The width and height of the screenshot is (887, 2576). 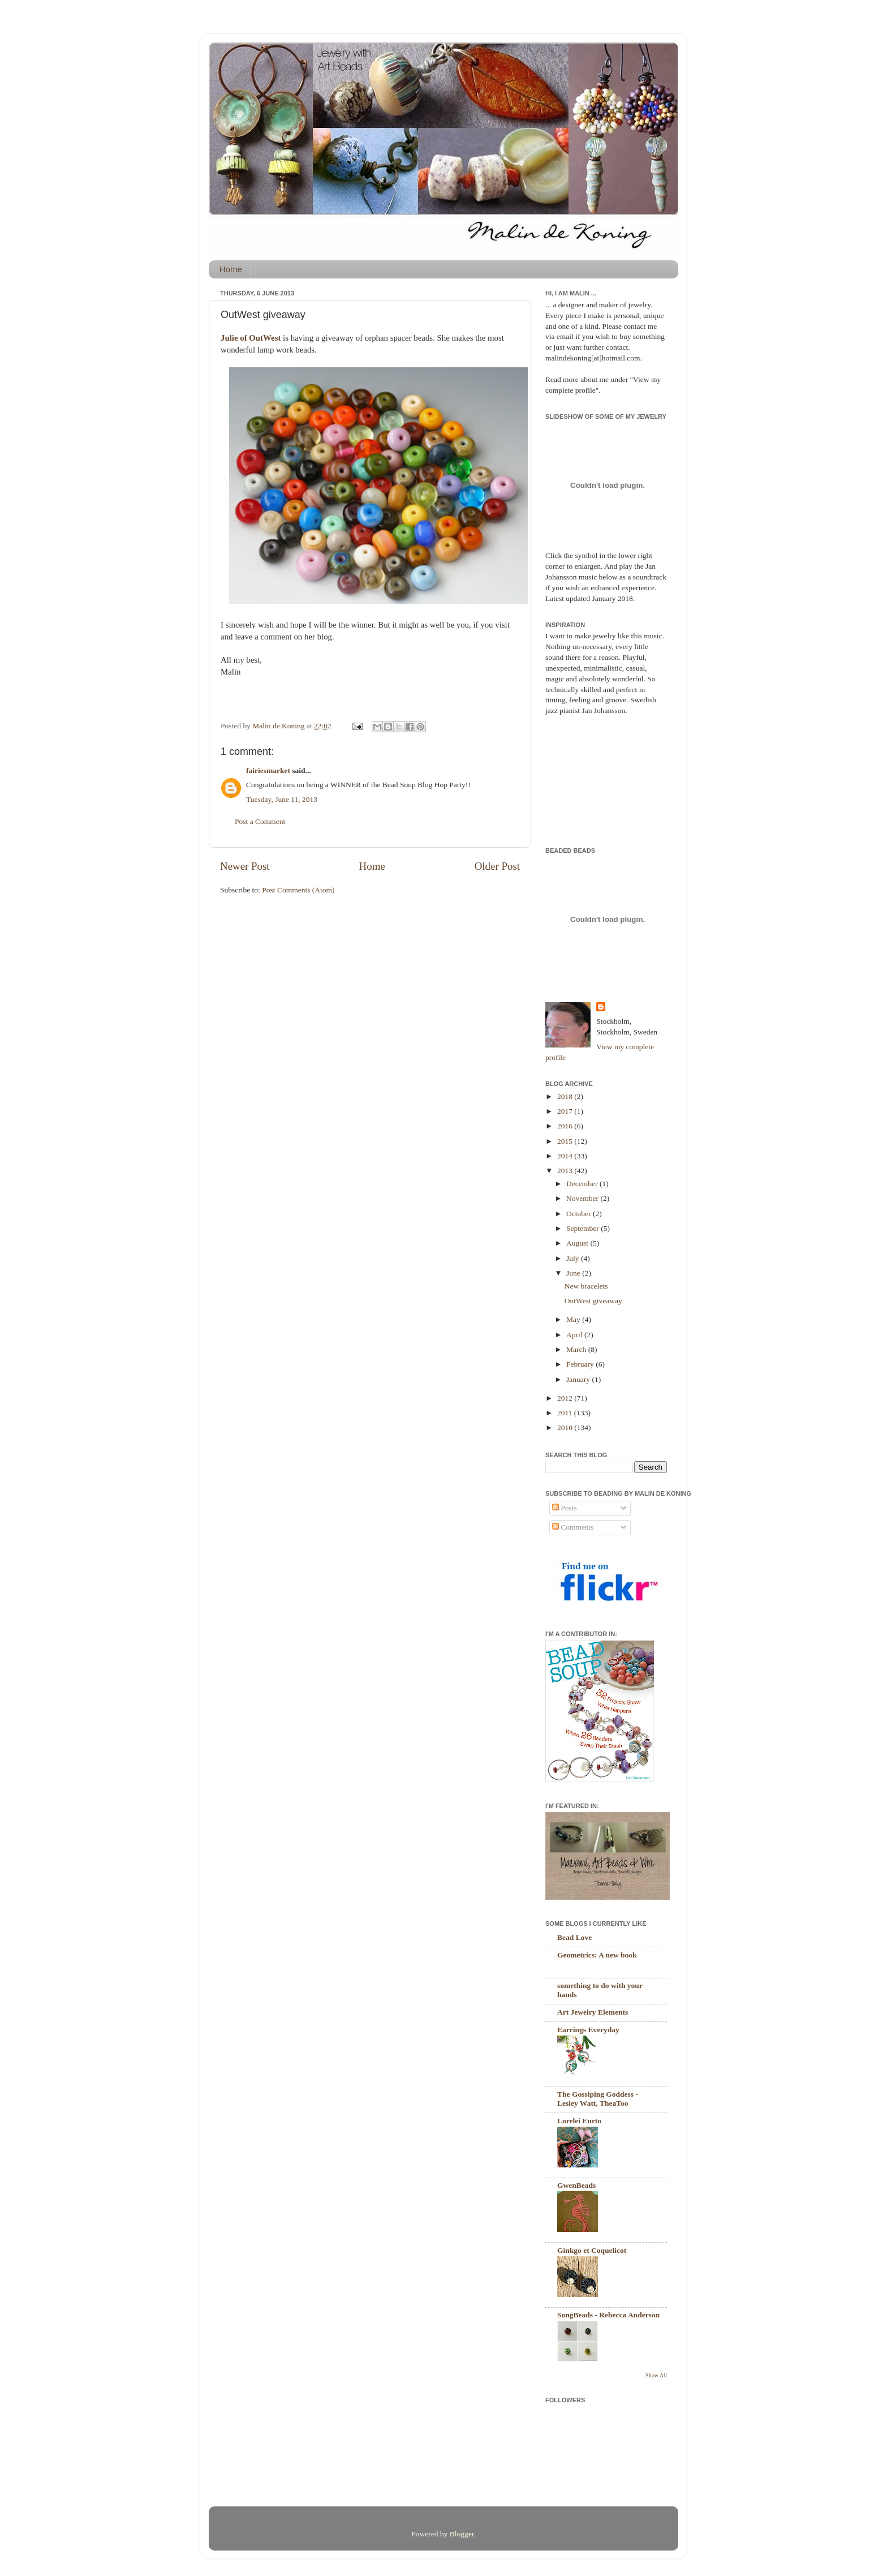 What do you see at coordinates (579, 2120) in the screenshot?
I see `Lorelei Eurto` at bounding box center [579, 2120].